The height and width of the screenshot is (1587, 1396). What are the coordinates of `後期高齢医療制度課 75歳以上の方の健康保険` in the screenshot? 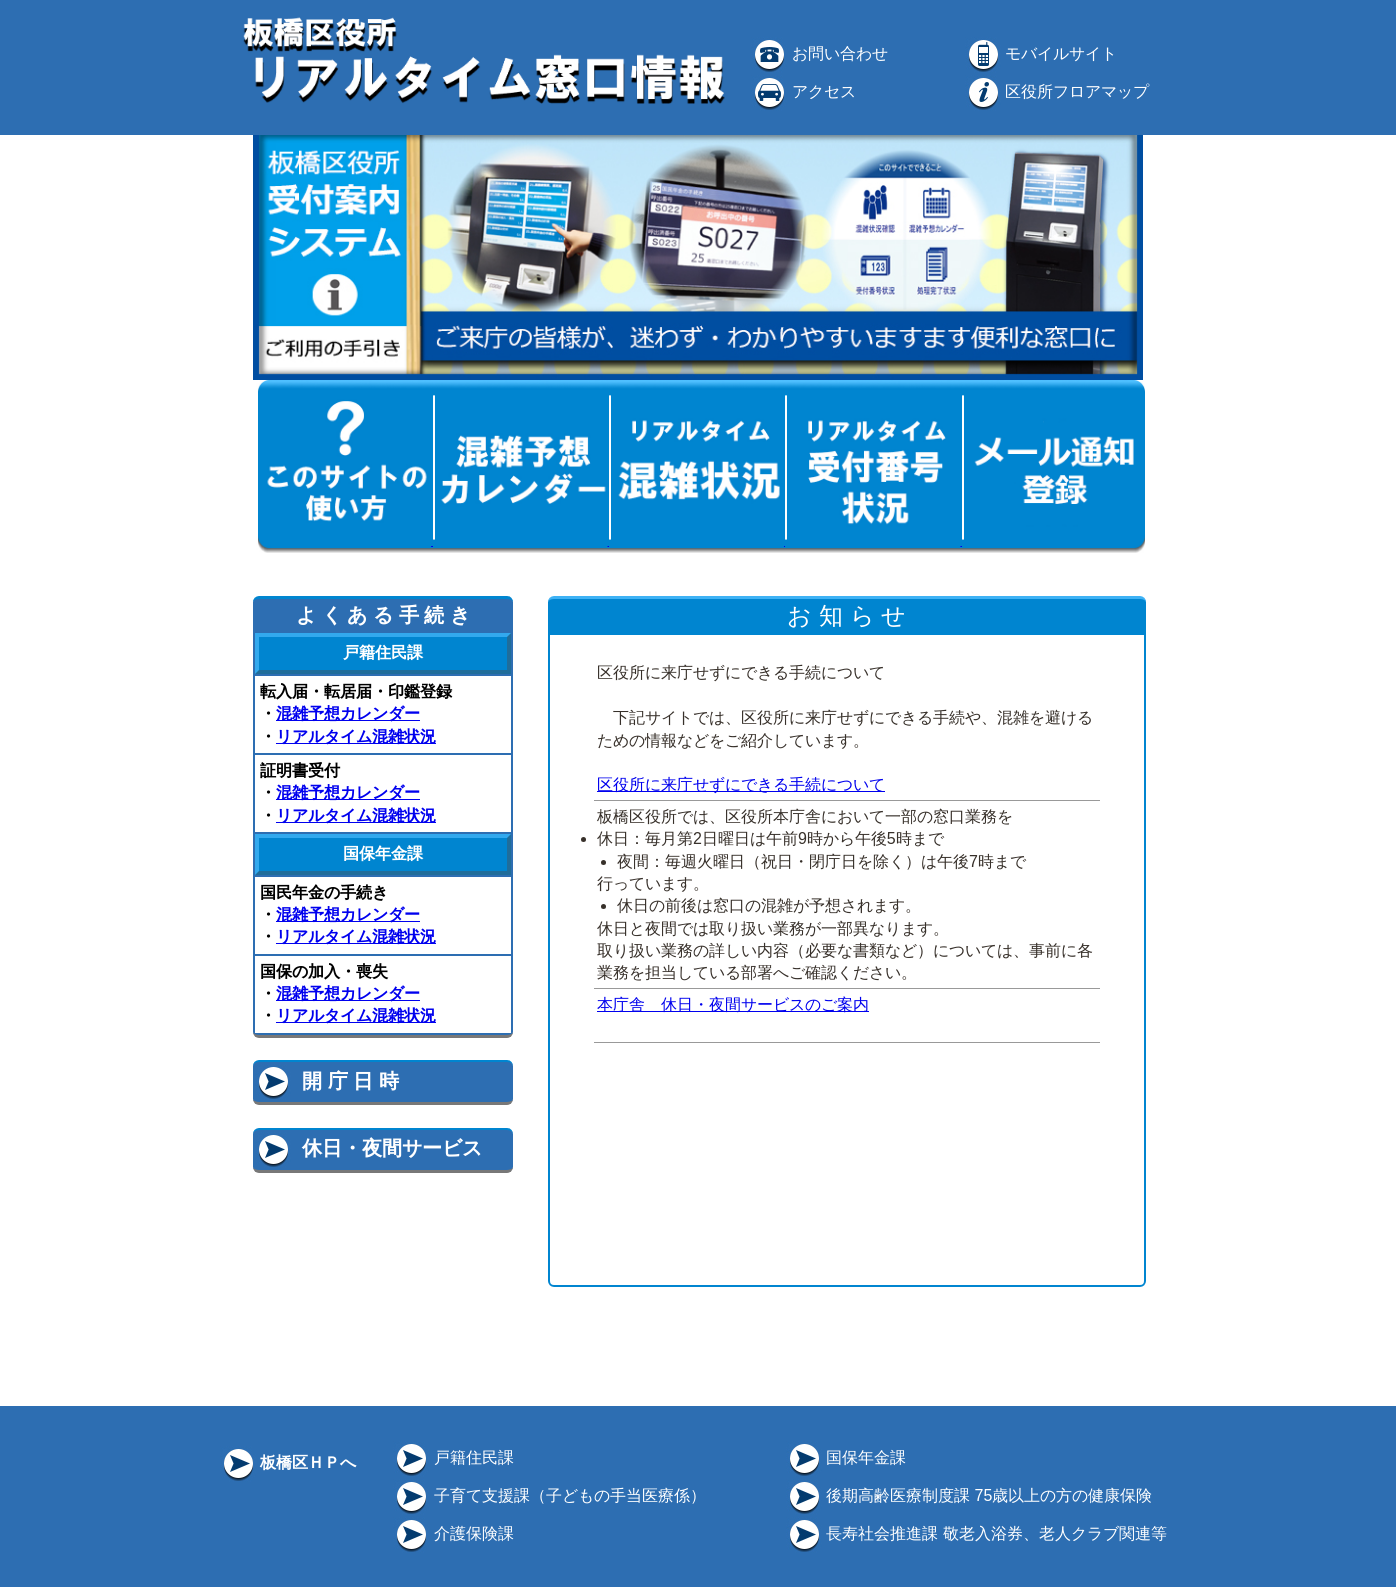 It's located at (969, 1495).